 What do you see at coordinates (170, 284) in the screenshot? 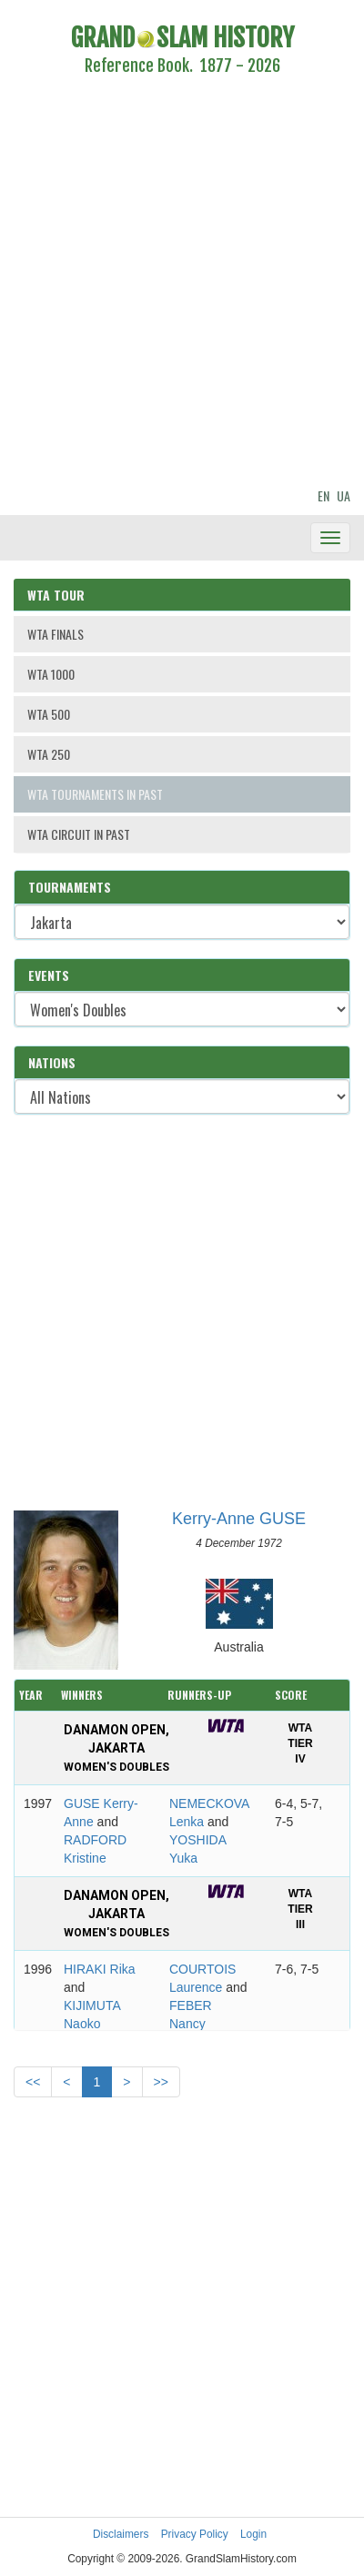
I see `[Advertisement]` at bounding box center [170, 284].